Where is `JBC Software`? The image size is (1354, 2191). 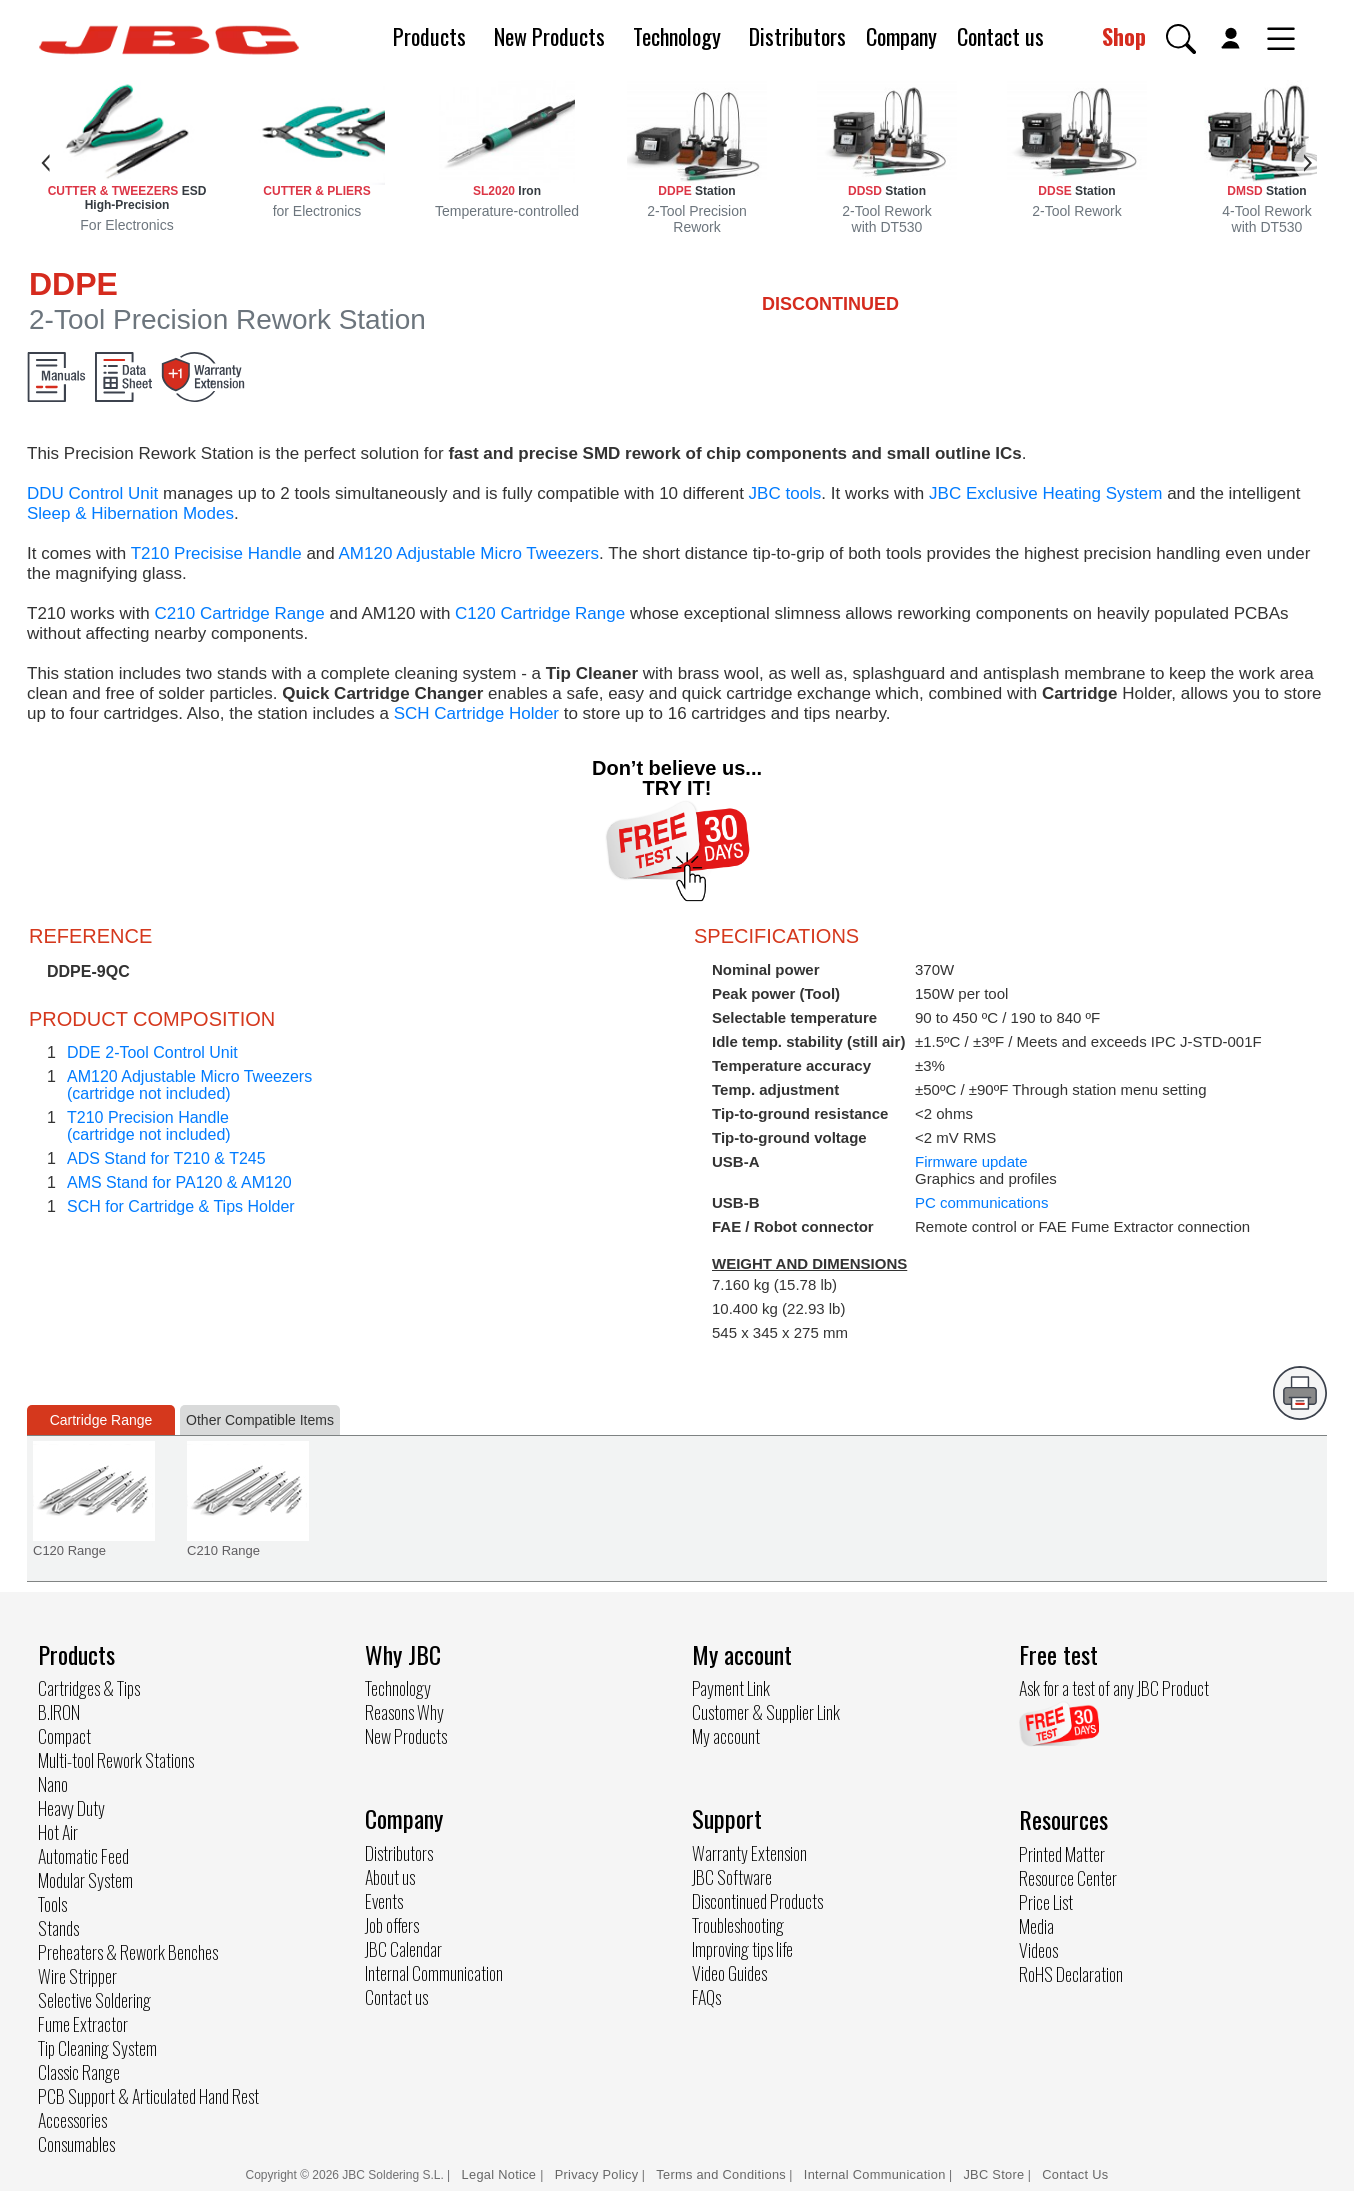 JBC Software is located at coordinates (732, 1877).